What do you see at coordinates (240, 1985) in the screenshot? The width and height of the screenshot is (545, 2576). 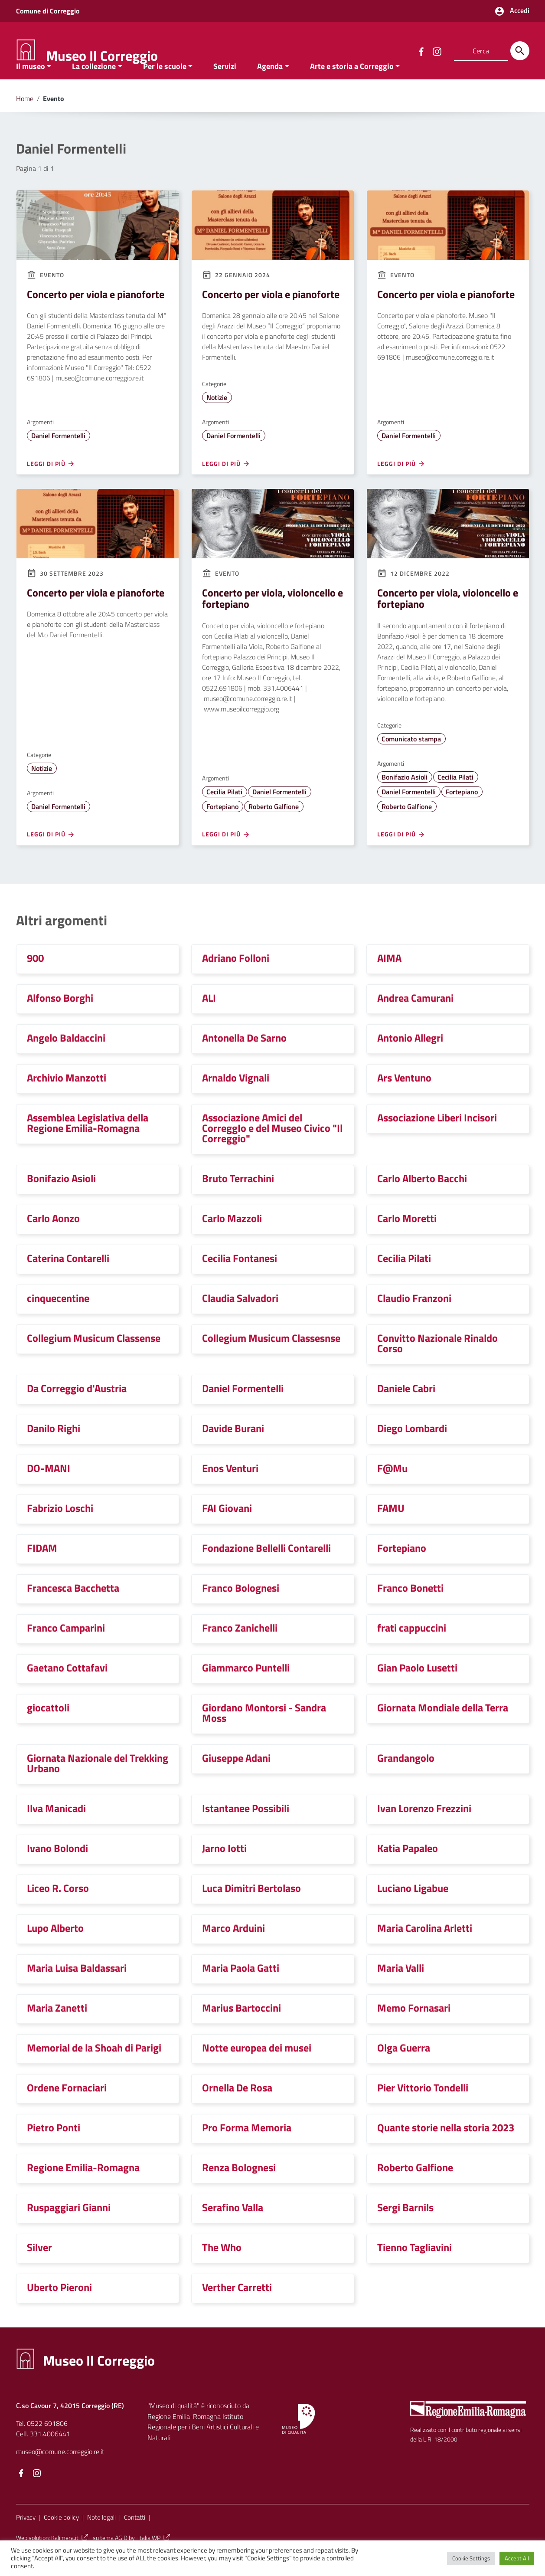 I see `Maria Paola Gatti` at bounding box center [240, 1985].